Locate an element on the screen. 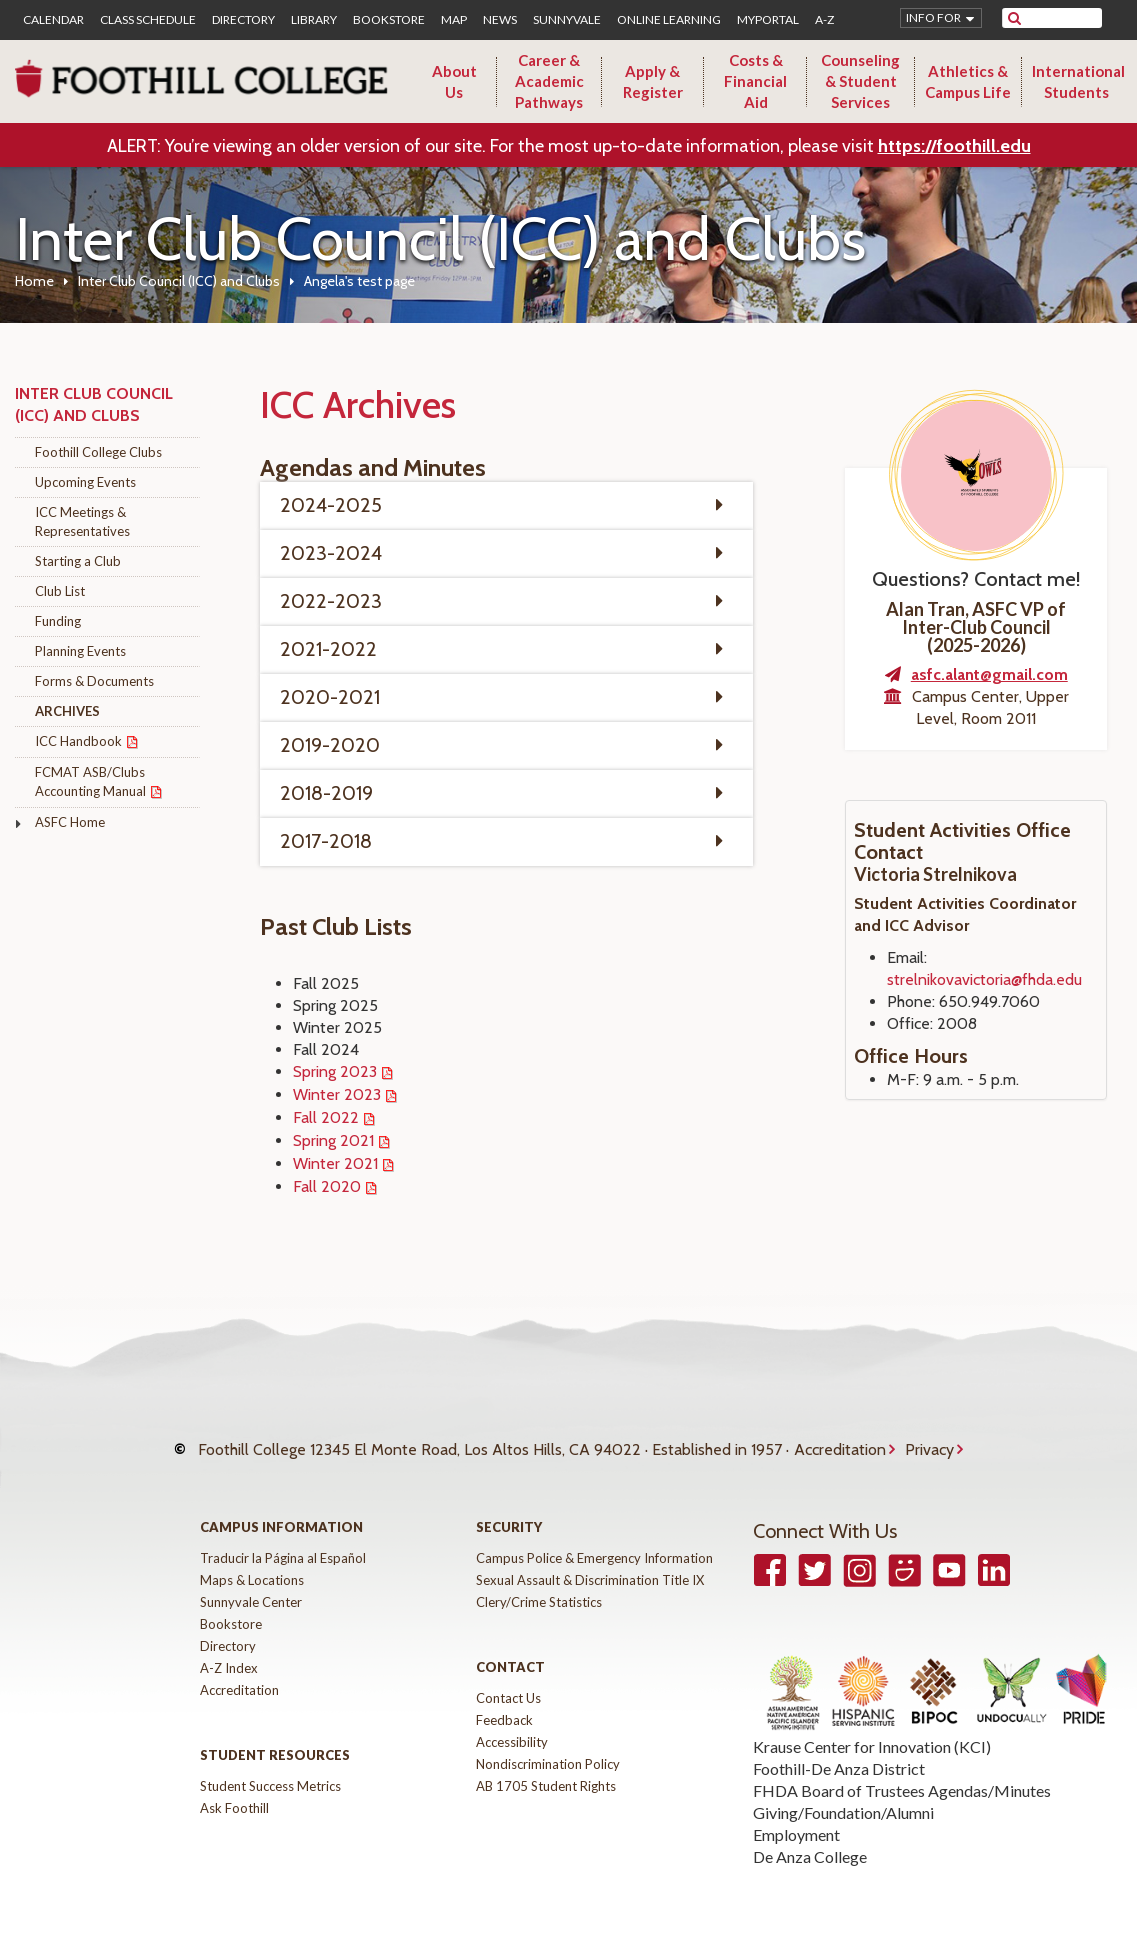  FHDA Board of Trustees Agendas/Minutes is located at coordinates (902, 1775).